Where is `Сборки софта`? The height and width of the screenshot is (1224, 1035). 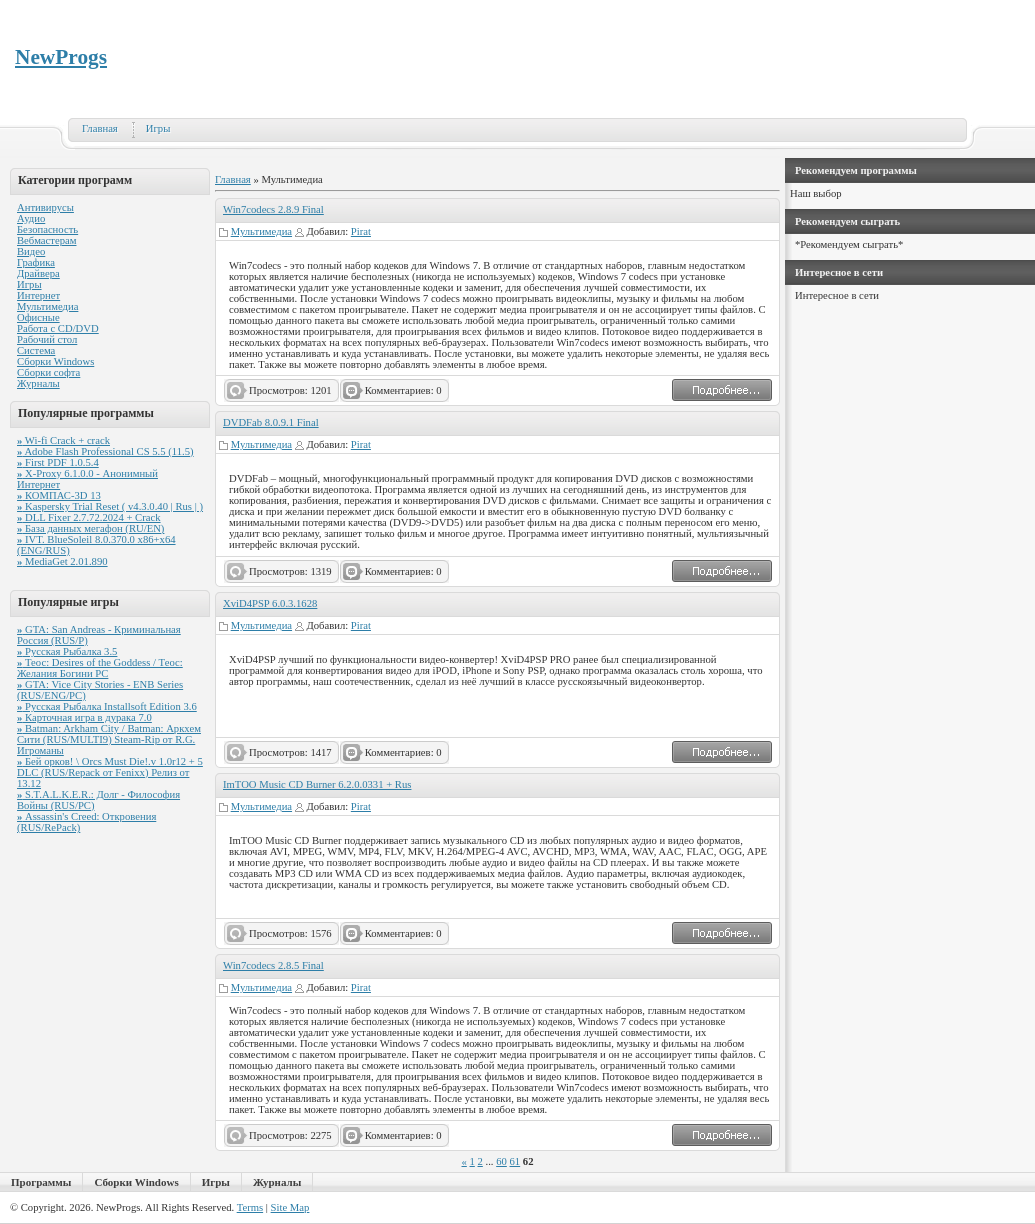
Сборки софта is located at coordinates (48, 372).